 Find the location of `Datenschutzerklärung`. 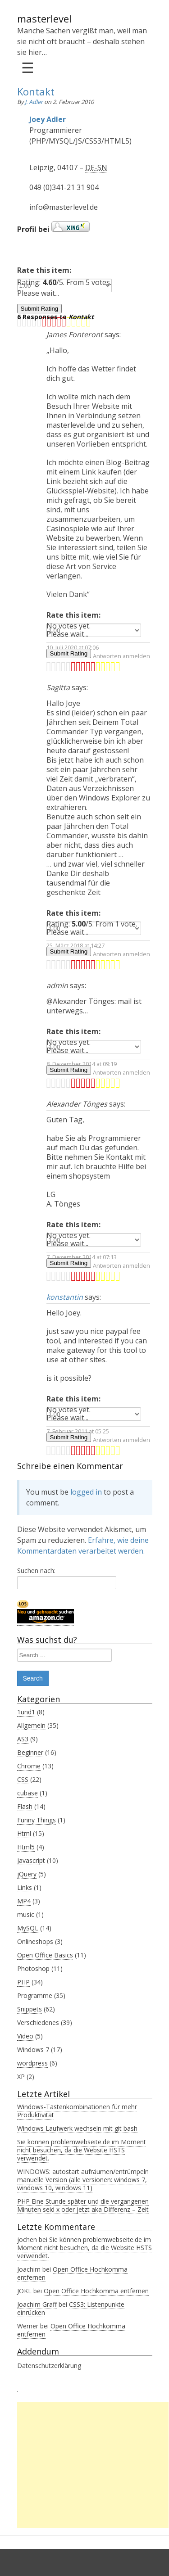

Datenschutzerklärung is located at coordinates (49, 2365).